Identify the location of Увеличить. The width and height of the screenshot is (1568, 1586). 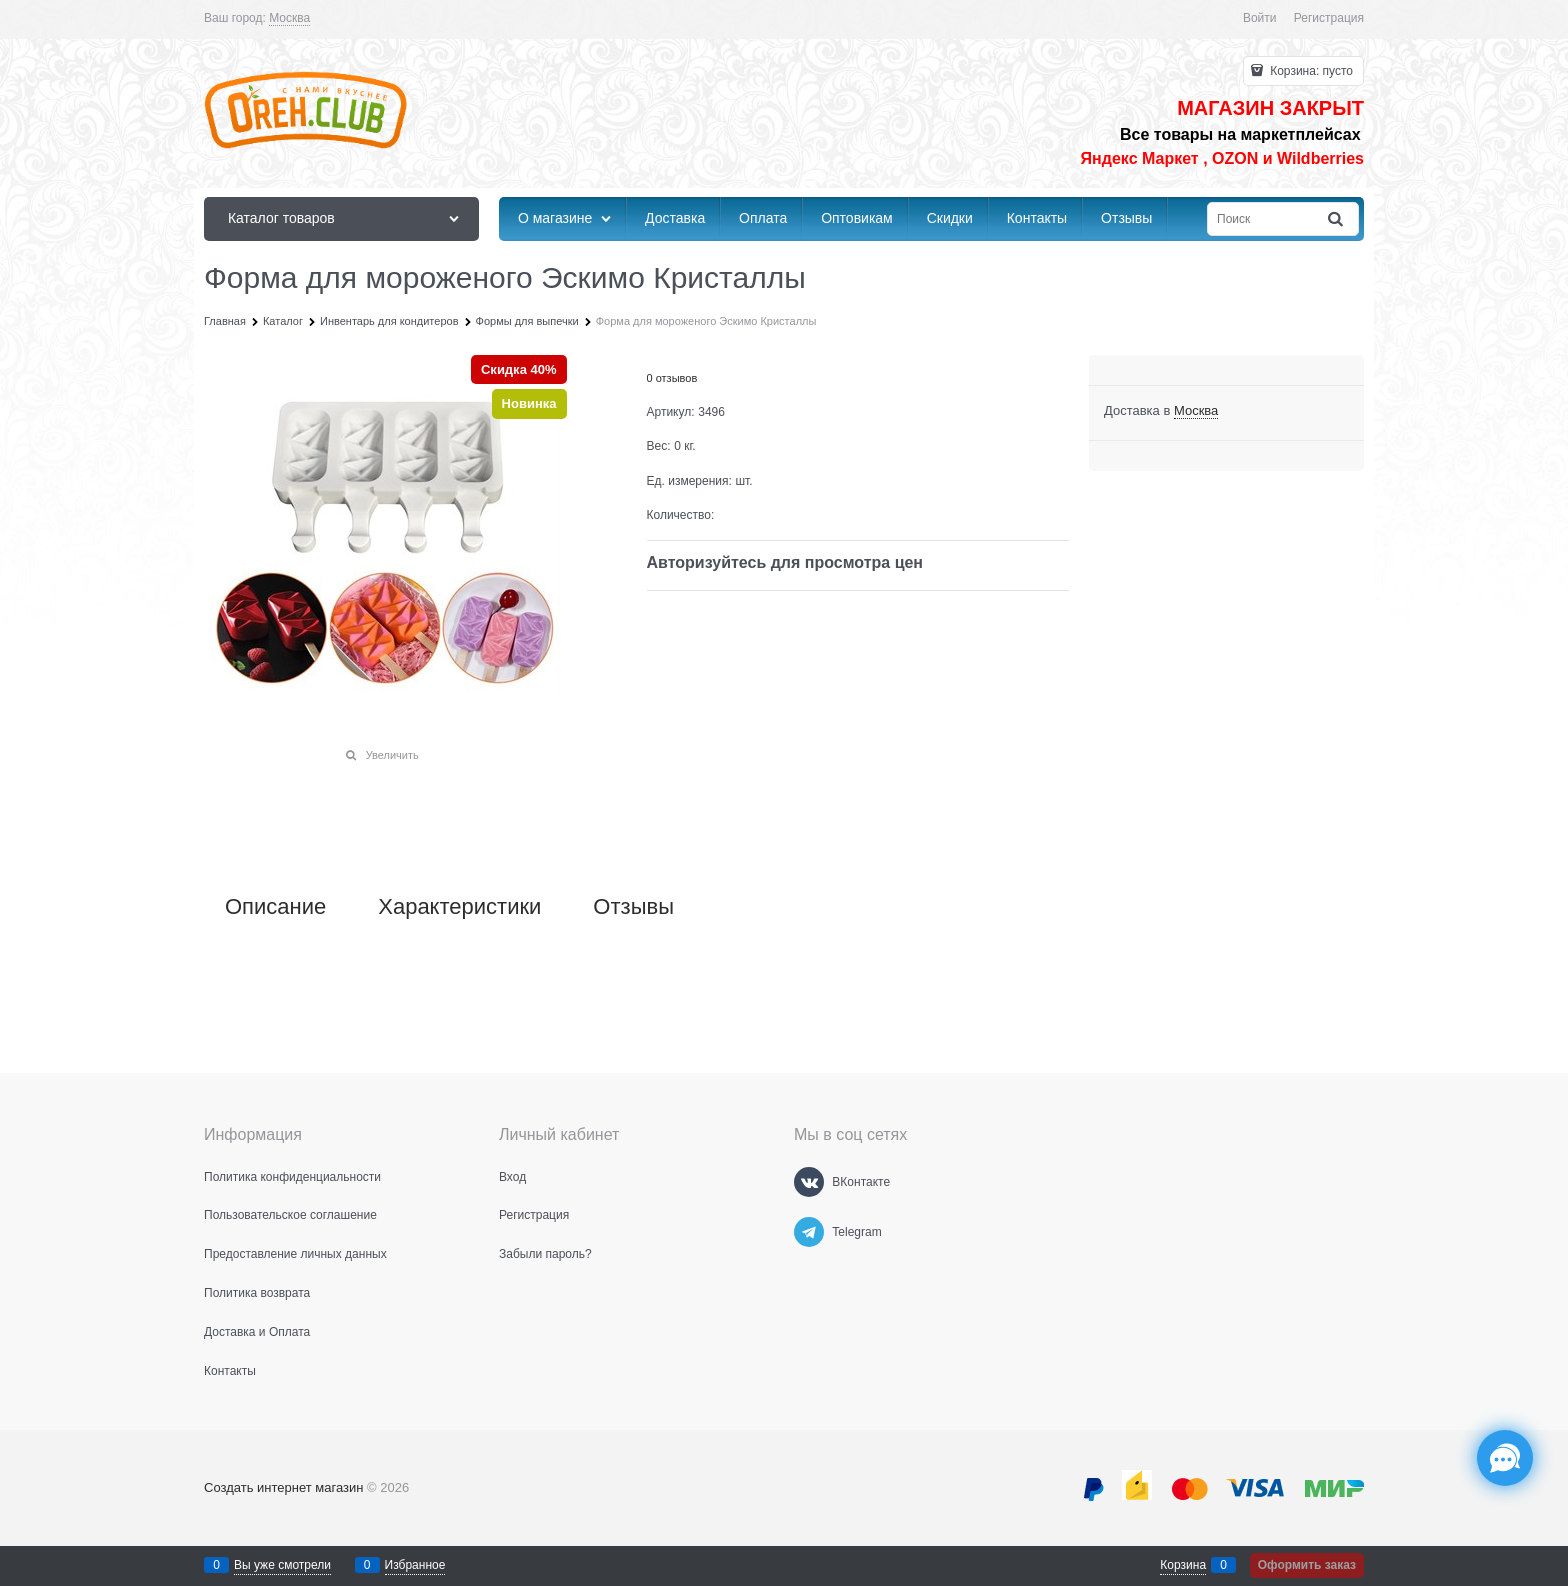
(392, 755).